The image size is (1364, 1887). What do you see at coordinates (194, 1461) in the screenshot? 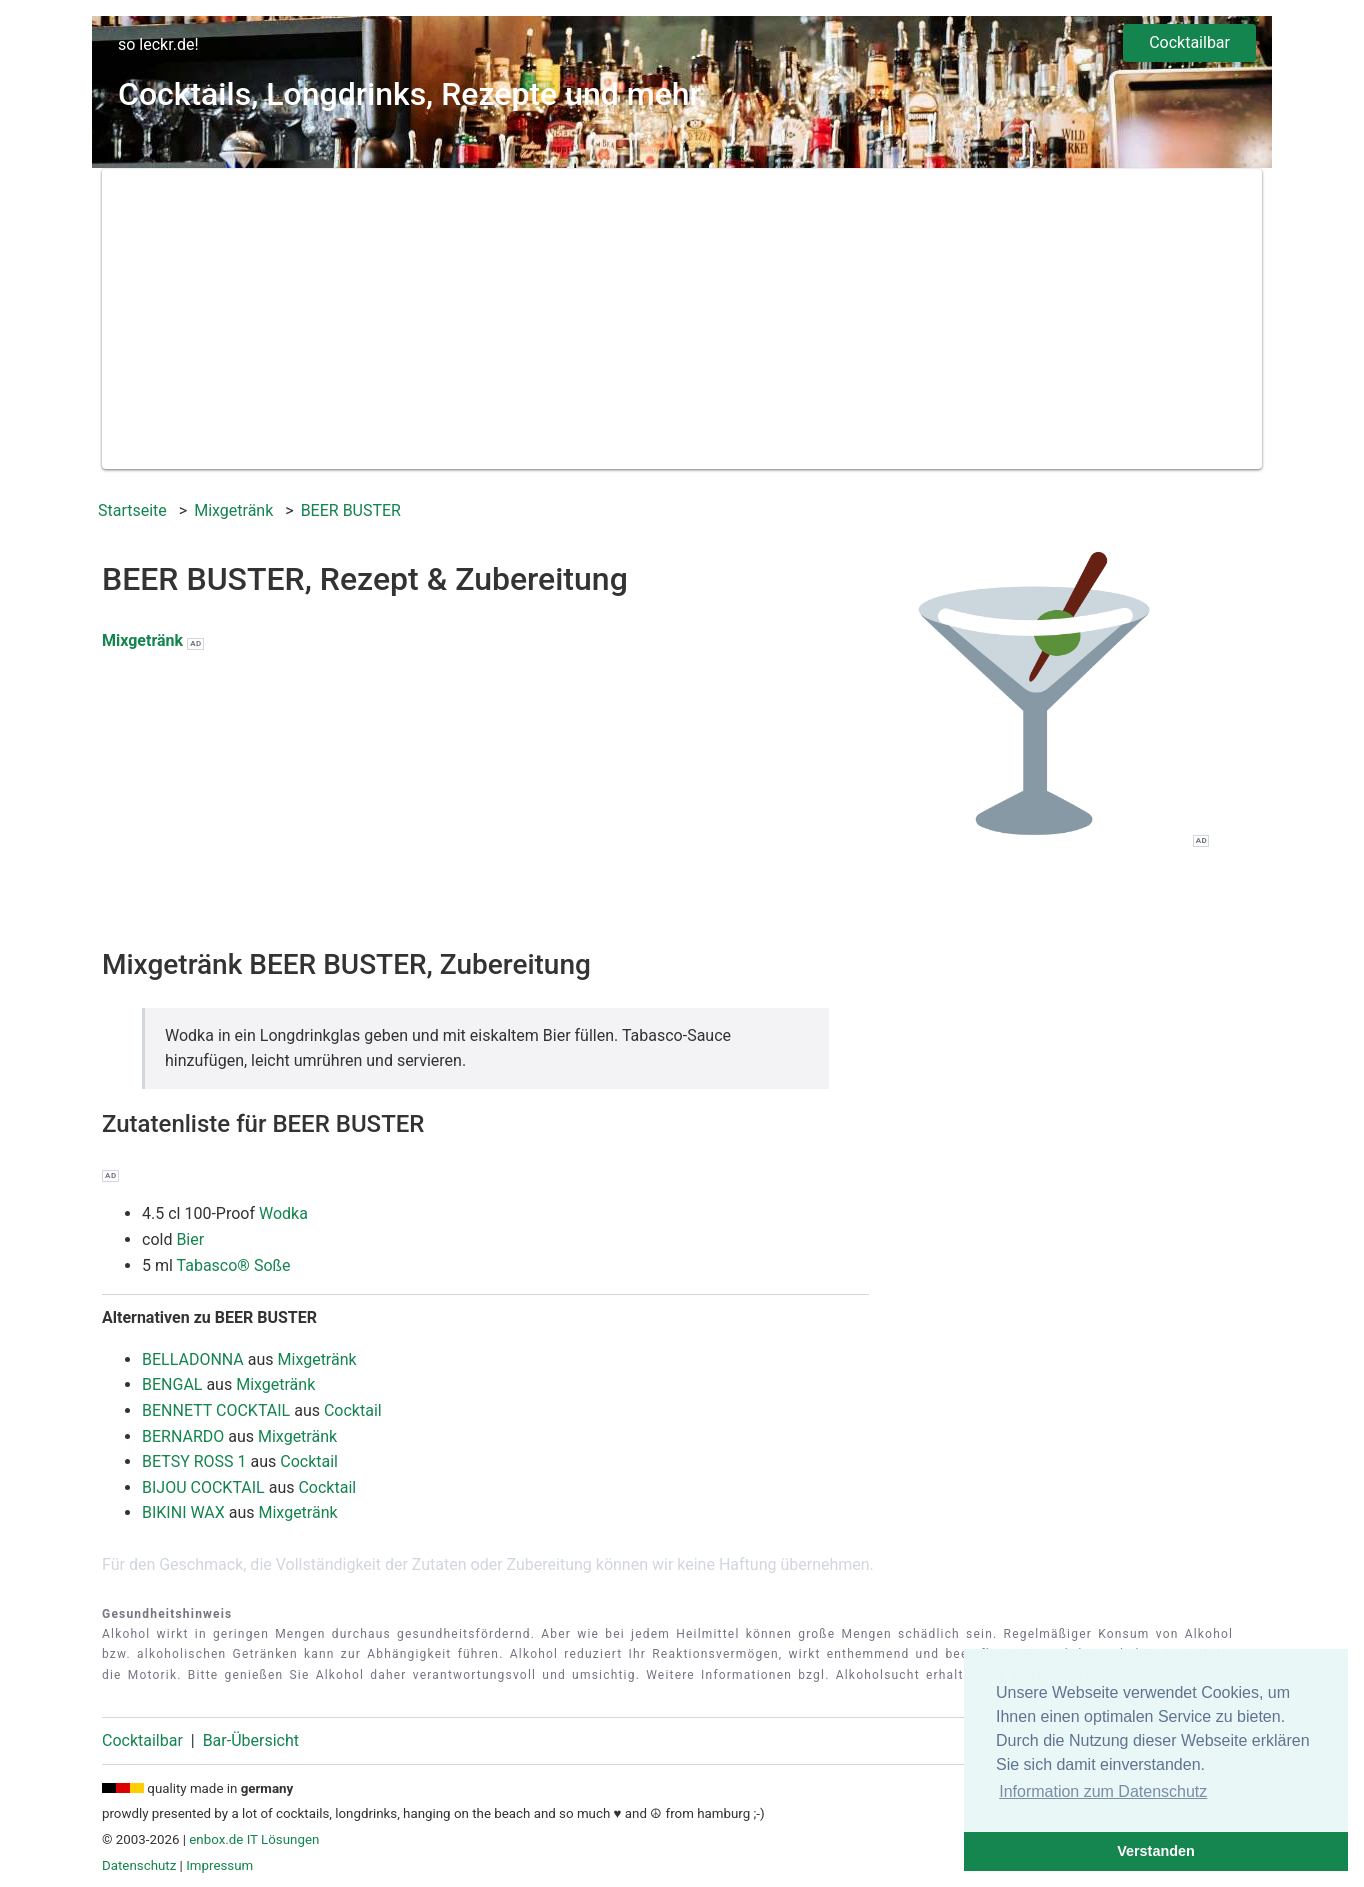
I see `BETSY ROSS 1` at bounding box center [194, 1461].